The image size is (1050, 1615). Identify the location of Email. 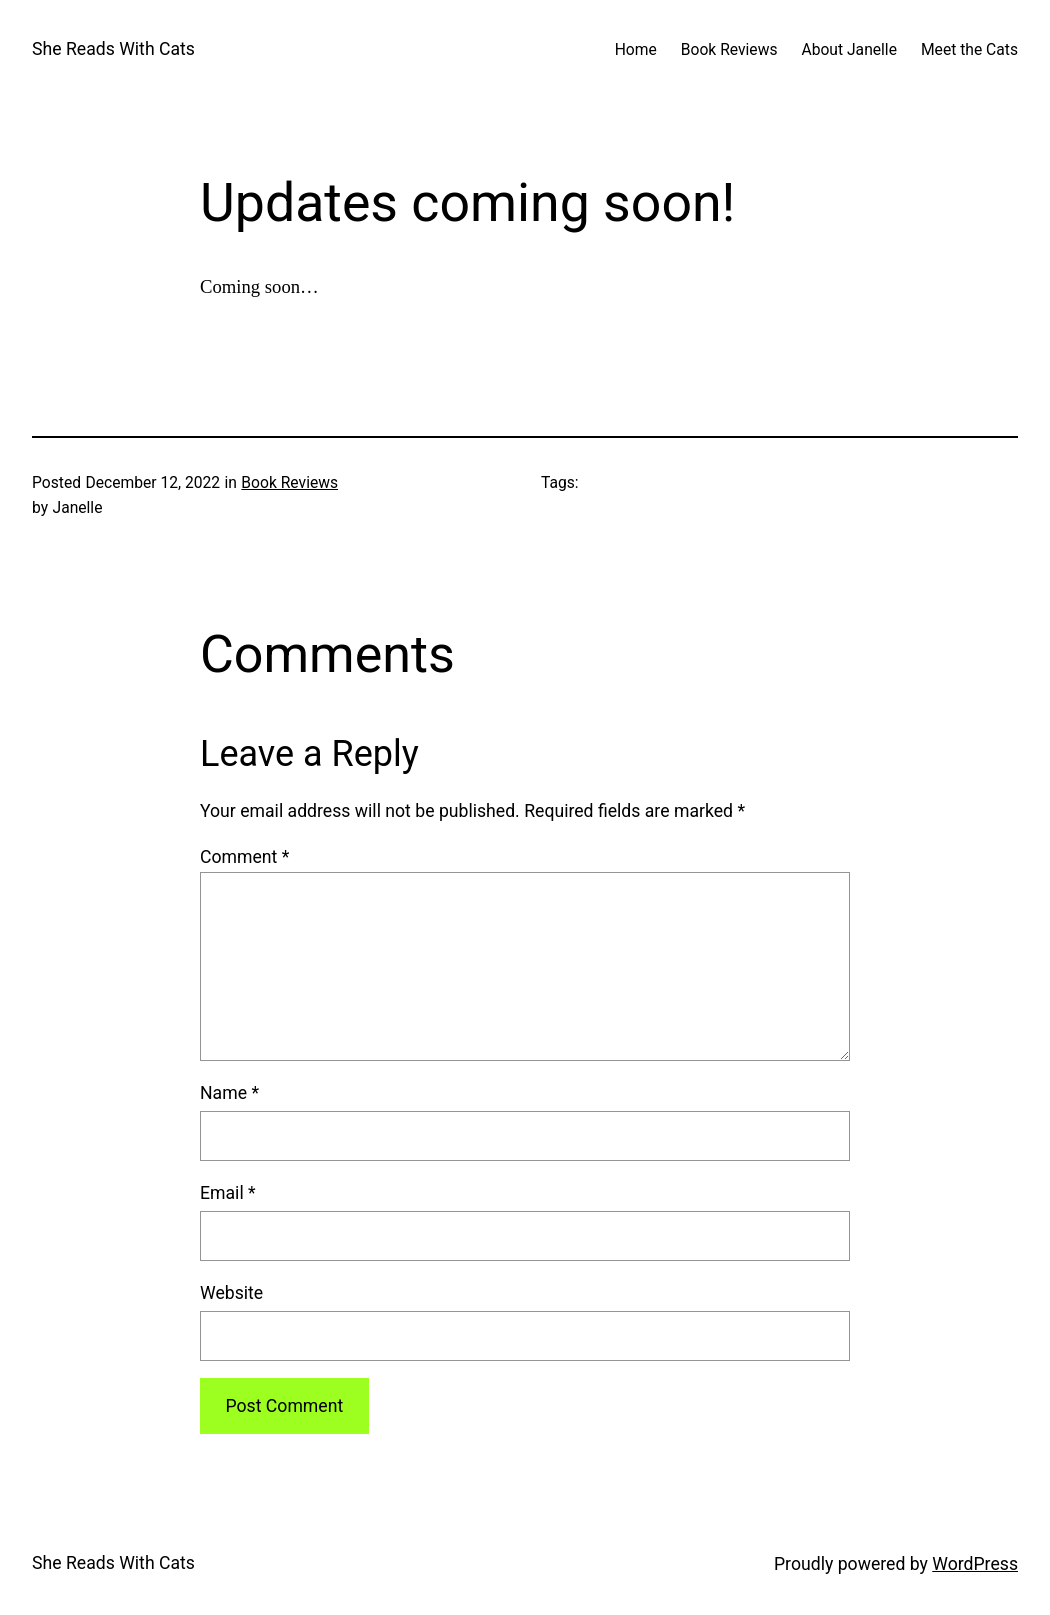
(228, 1193).